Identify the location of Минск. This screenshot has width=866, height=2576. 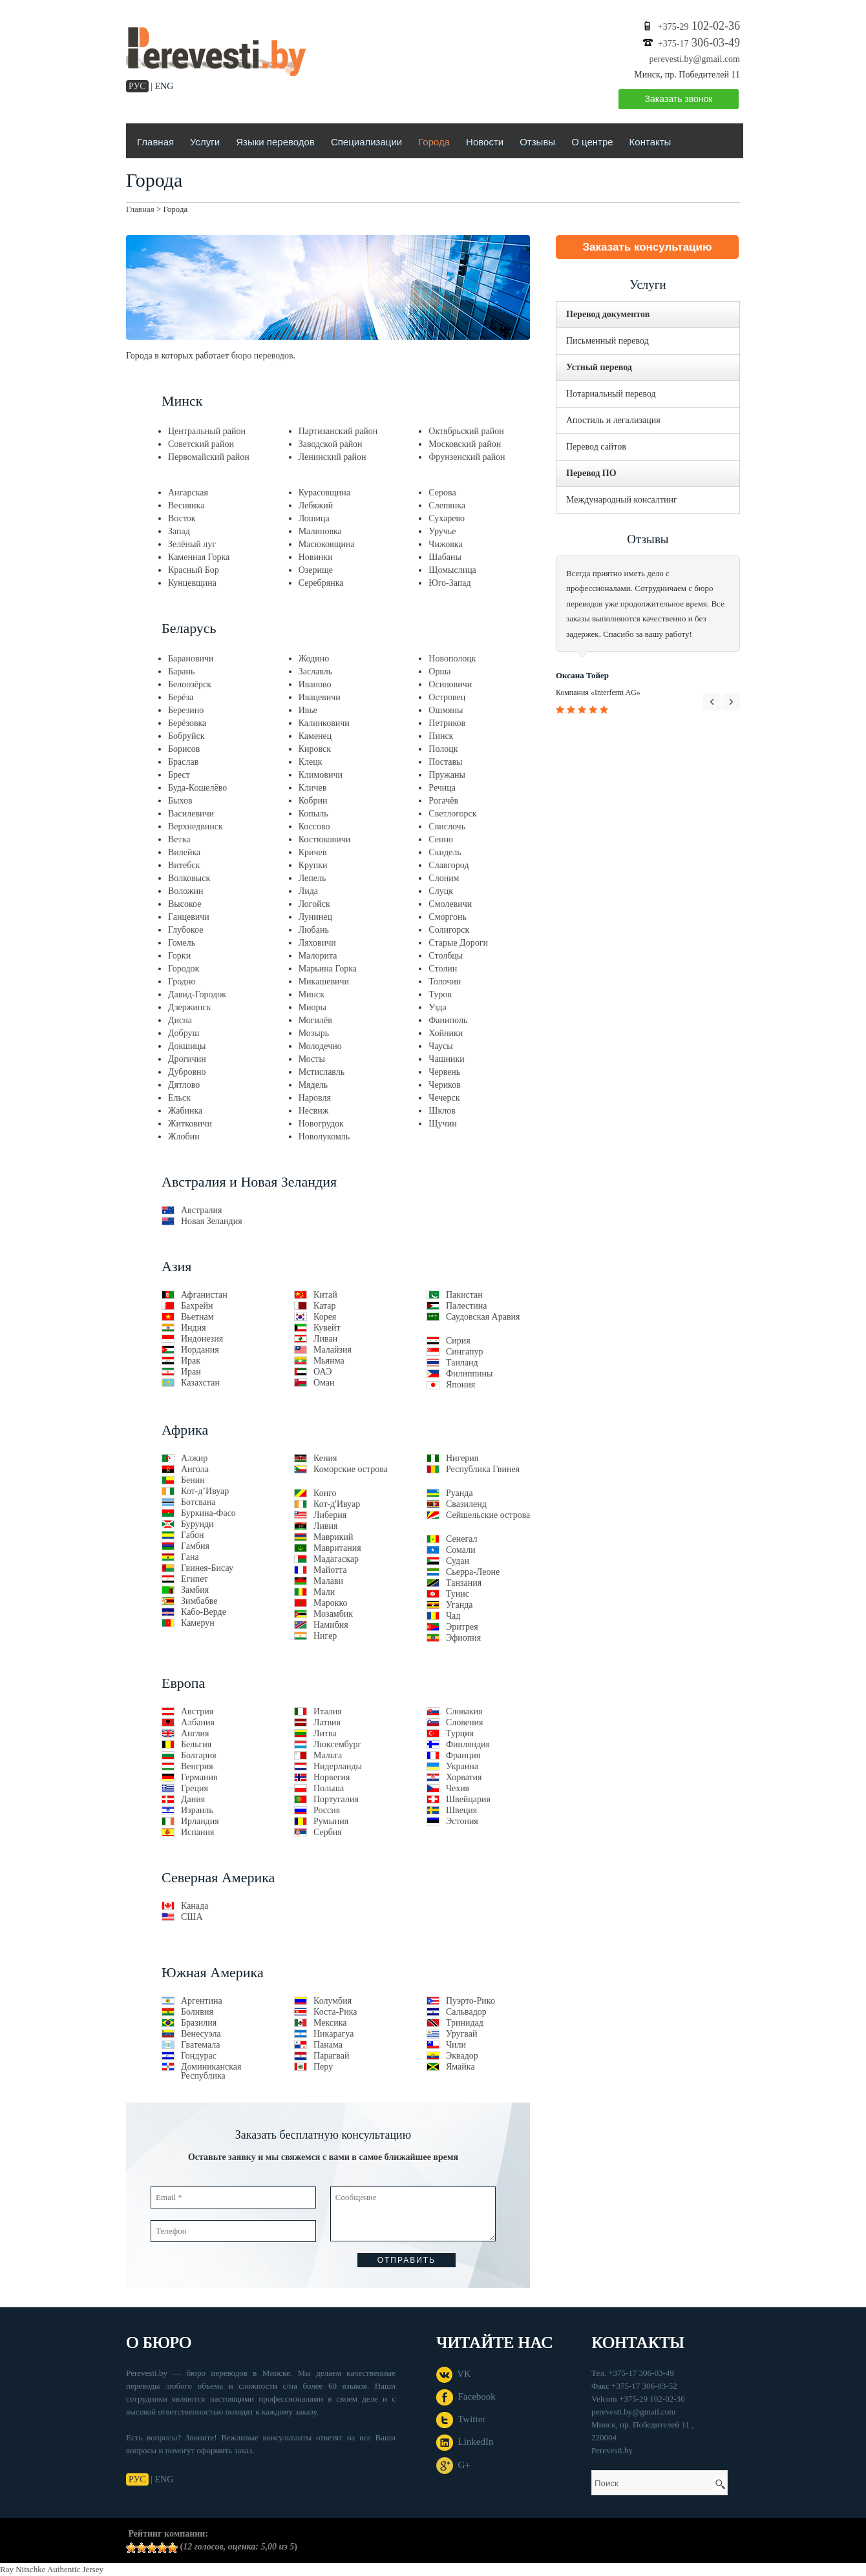
(311, 994).